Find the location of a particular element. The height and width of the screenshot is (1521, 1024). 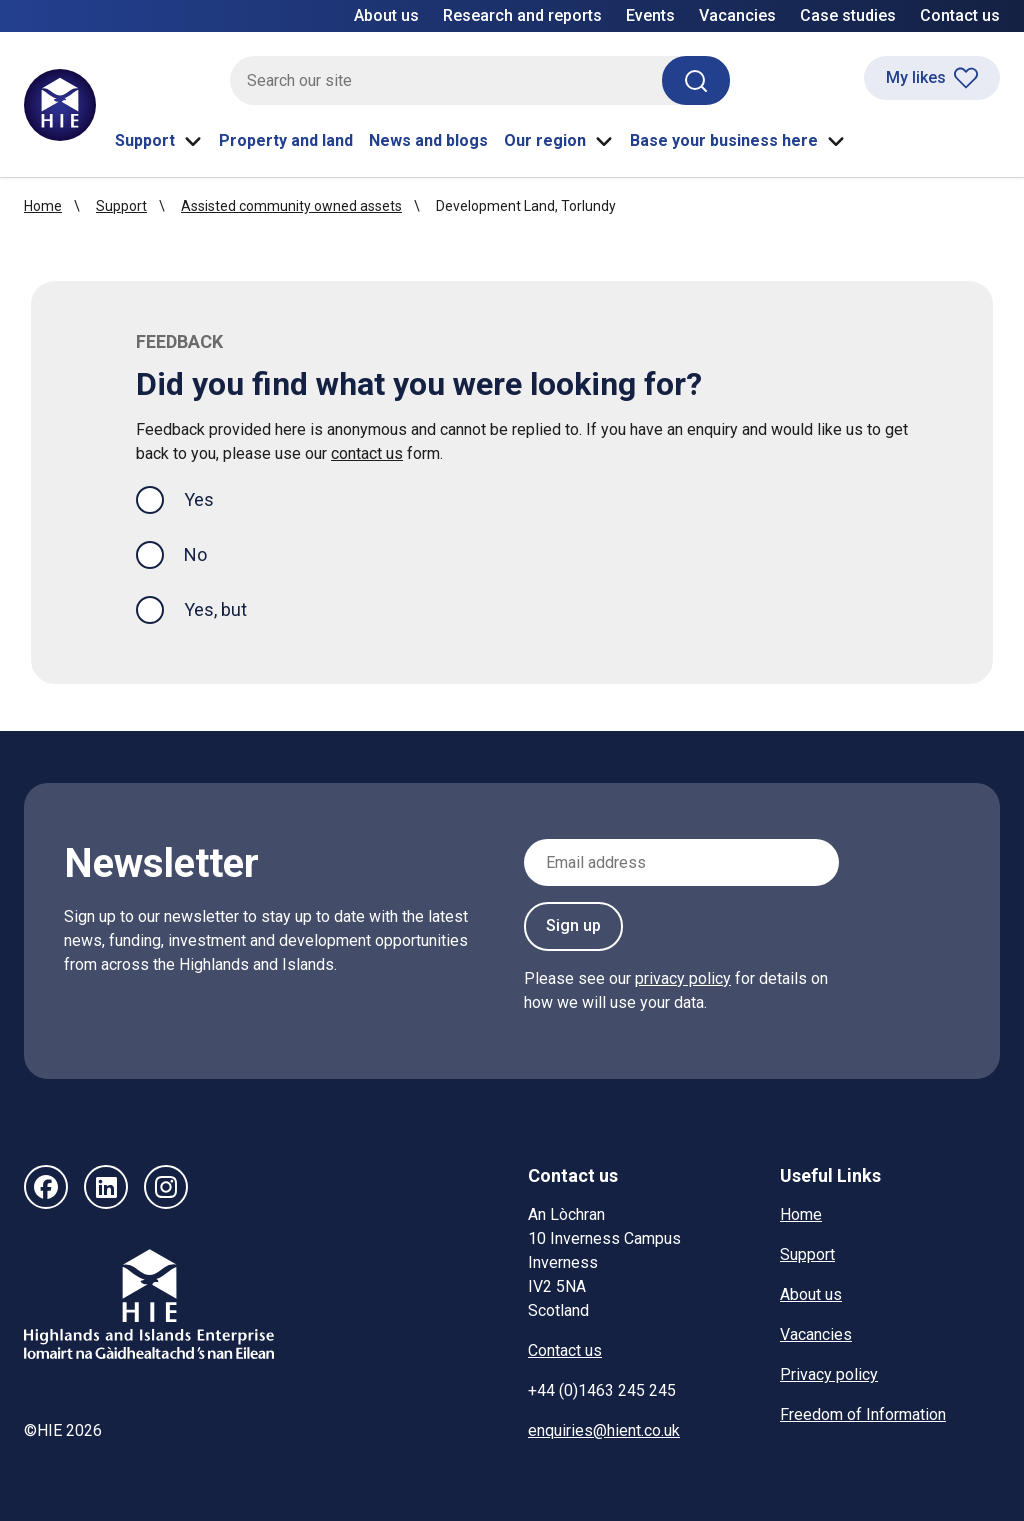

Privacy policy is located at coordinates (829, 1374).